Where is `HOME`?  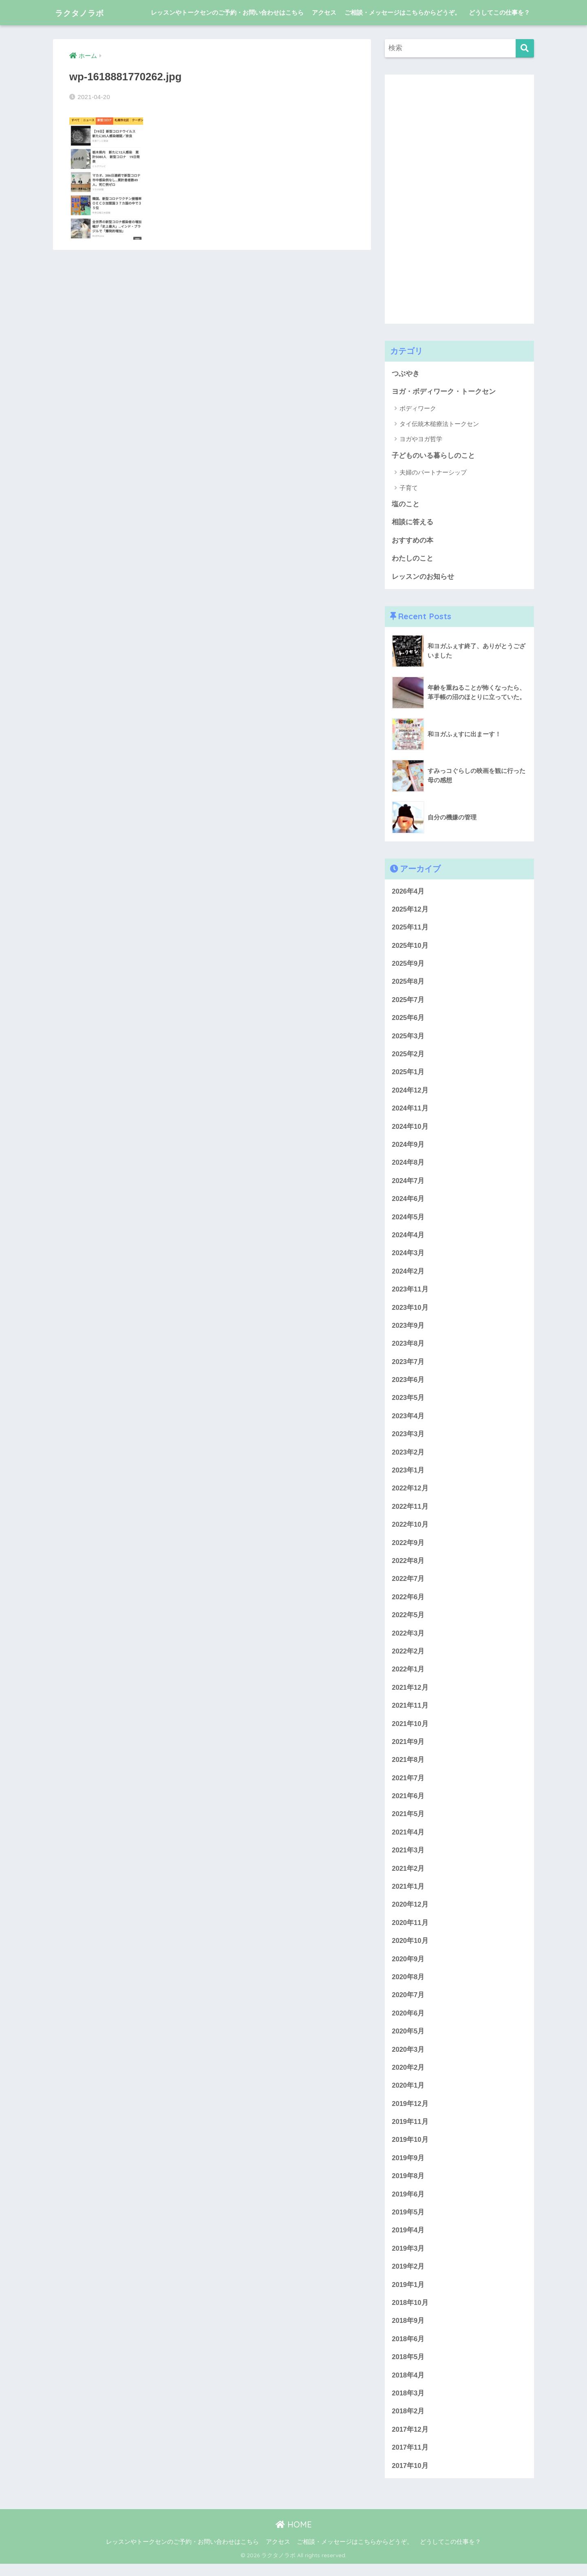
HOME is located at coordinates (294, 2537).